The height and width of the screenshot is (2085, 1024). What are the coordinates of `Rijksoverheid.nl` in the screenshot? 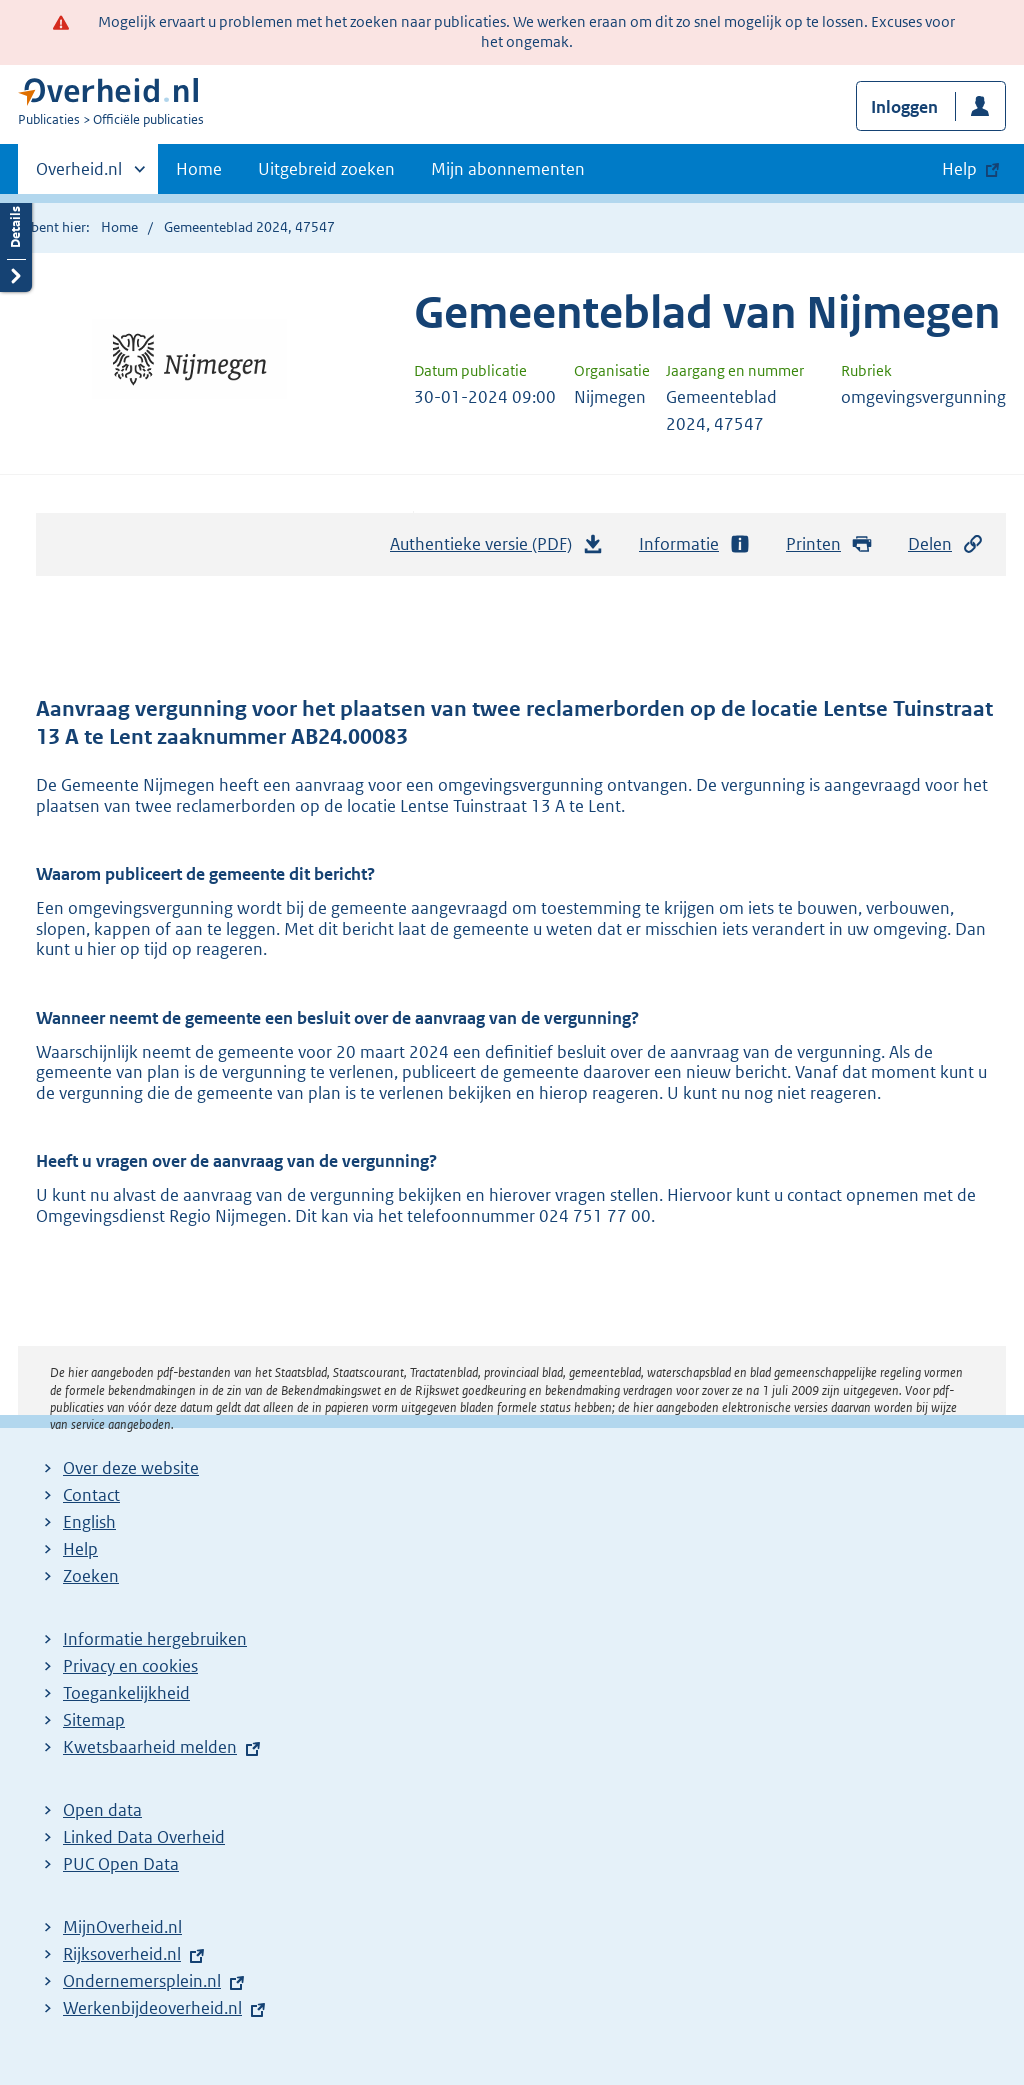 It's located at (122, 1954).